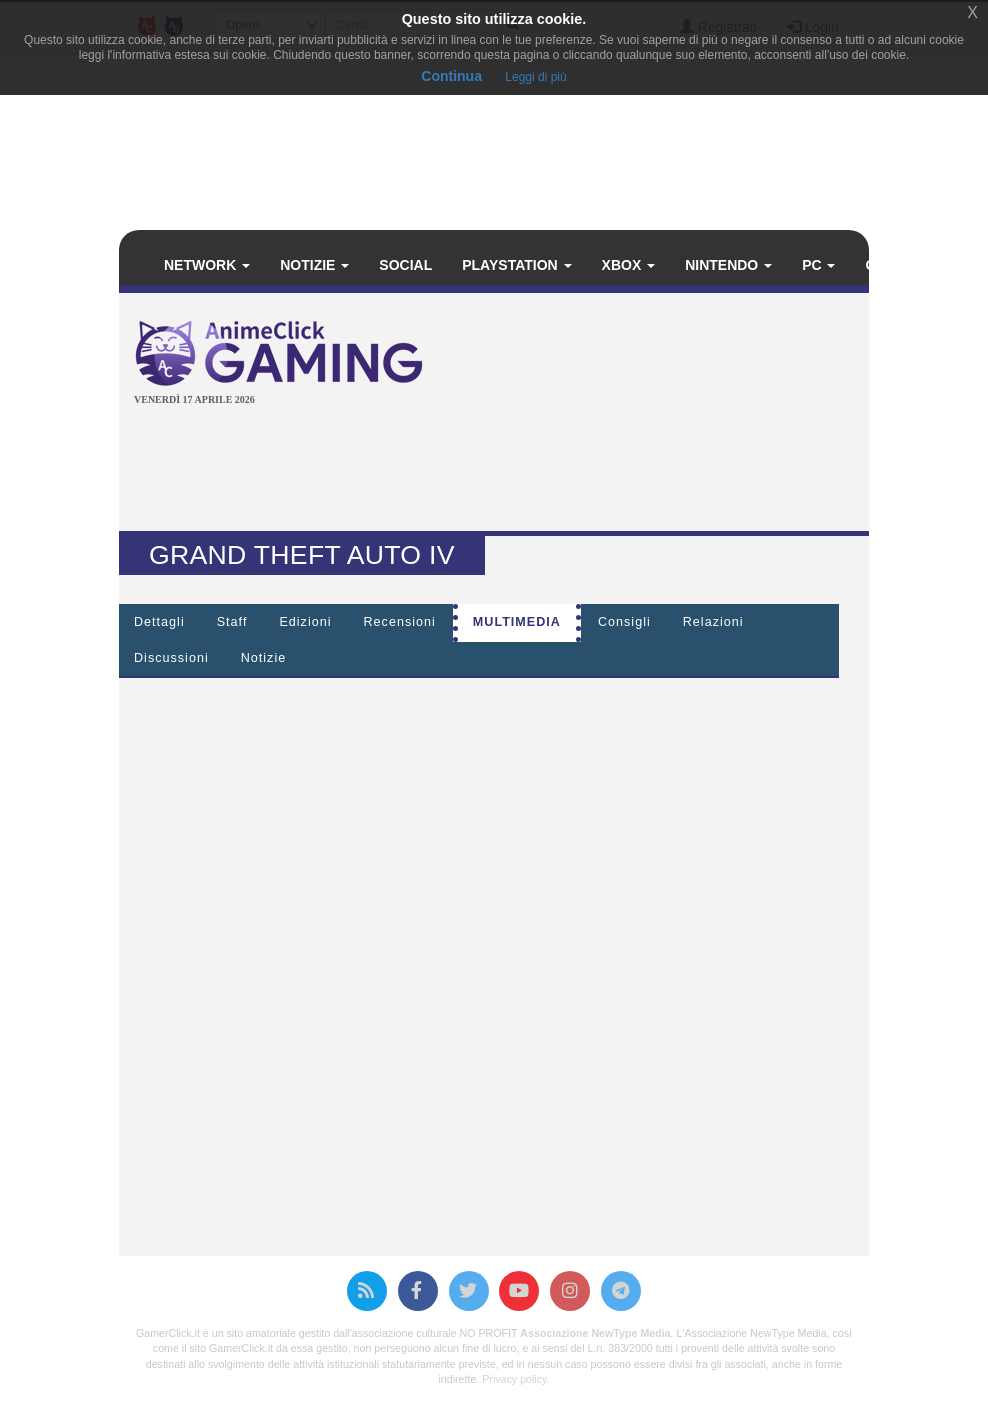  I want to click on [Advertisement], so click(498, 471).